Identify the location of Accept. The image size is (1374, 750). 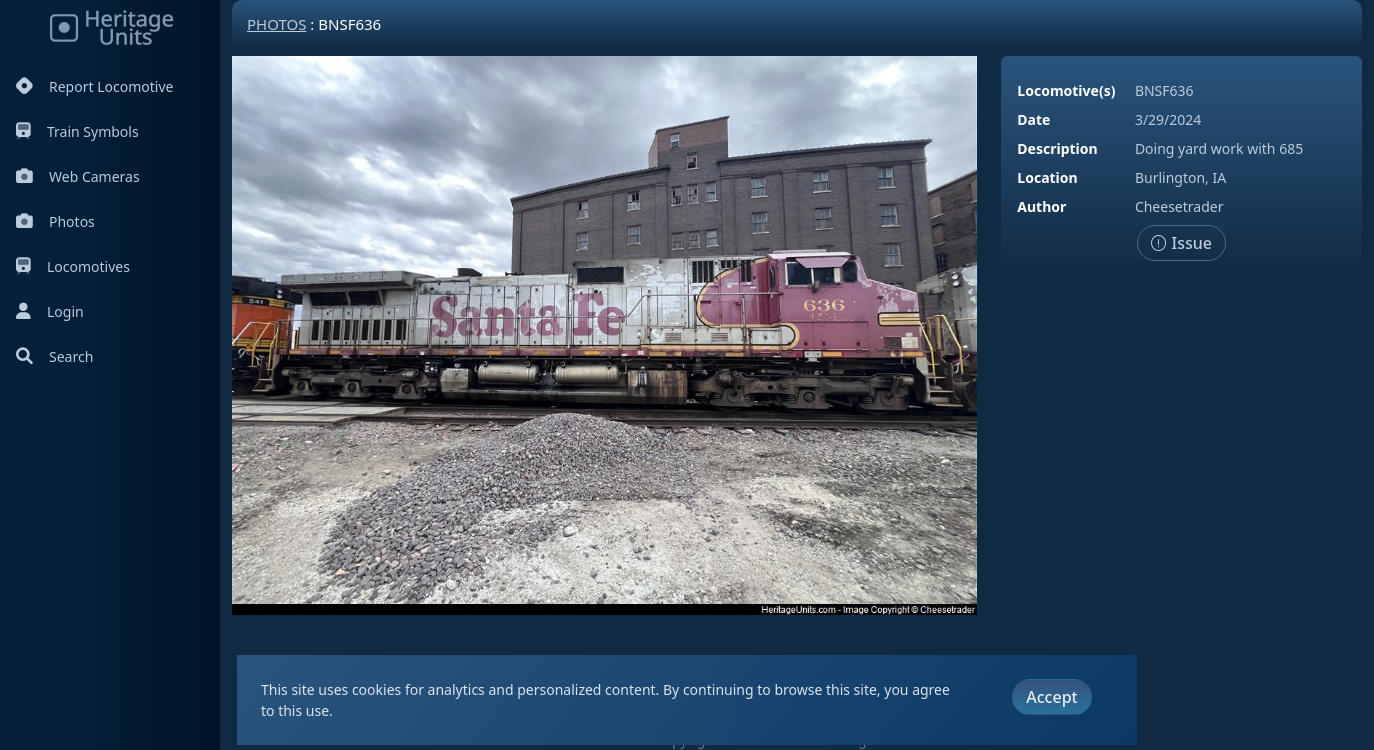
(1051, 697).